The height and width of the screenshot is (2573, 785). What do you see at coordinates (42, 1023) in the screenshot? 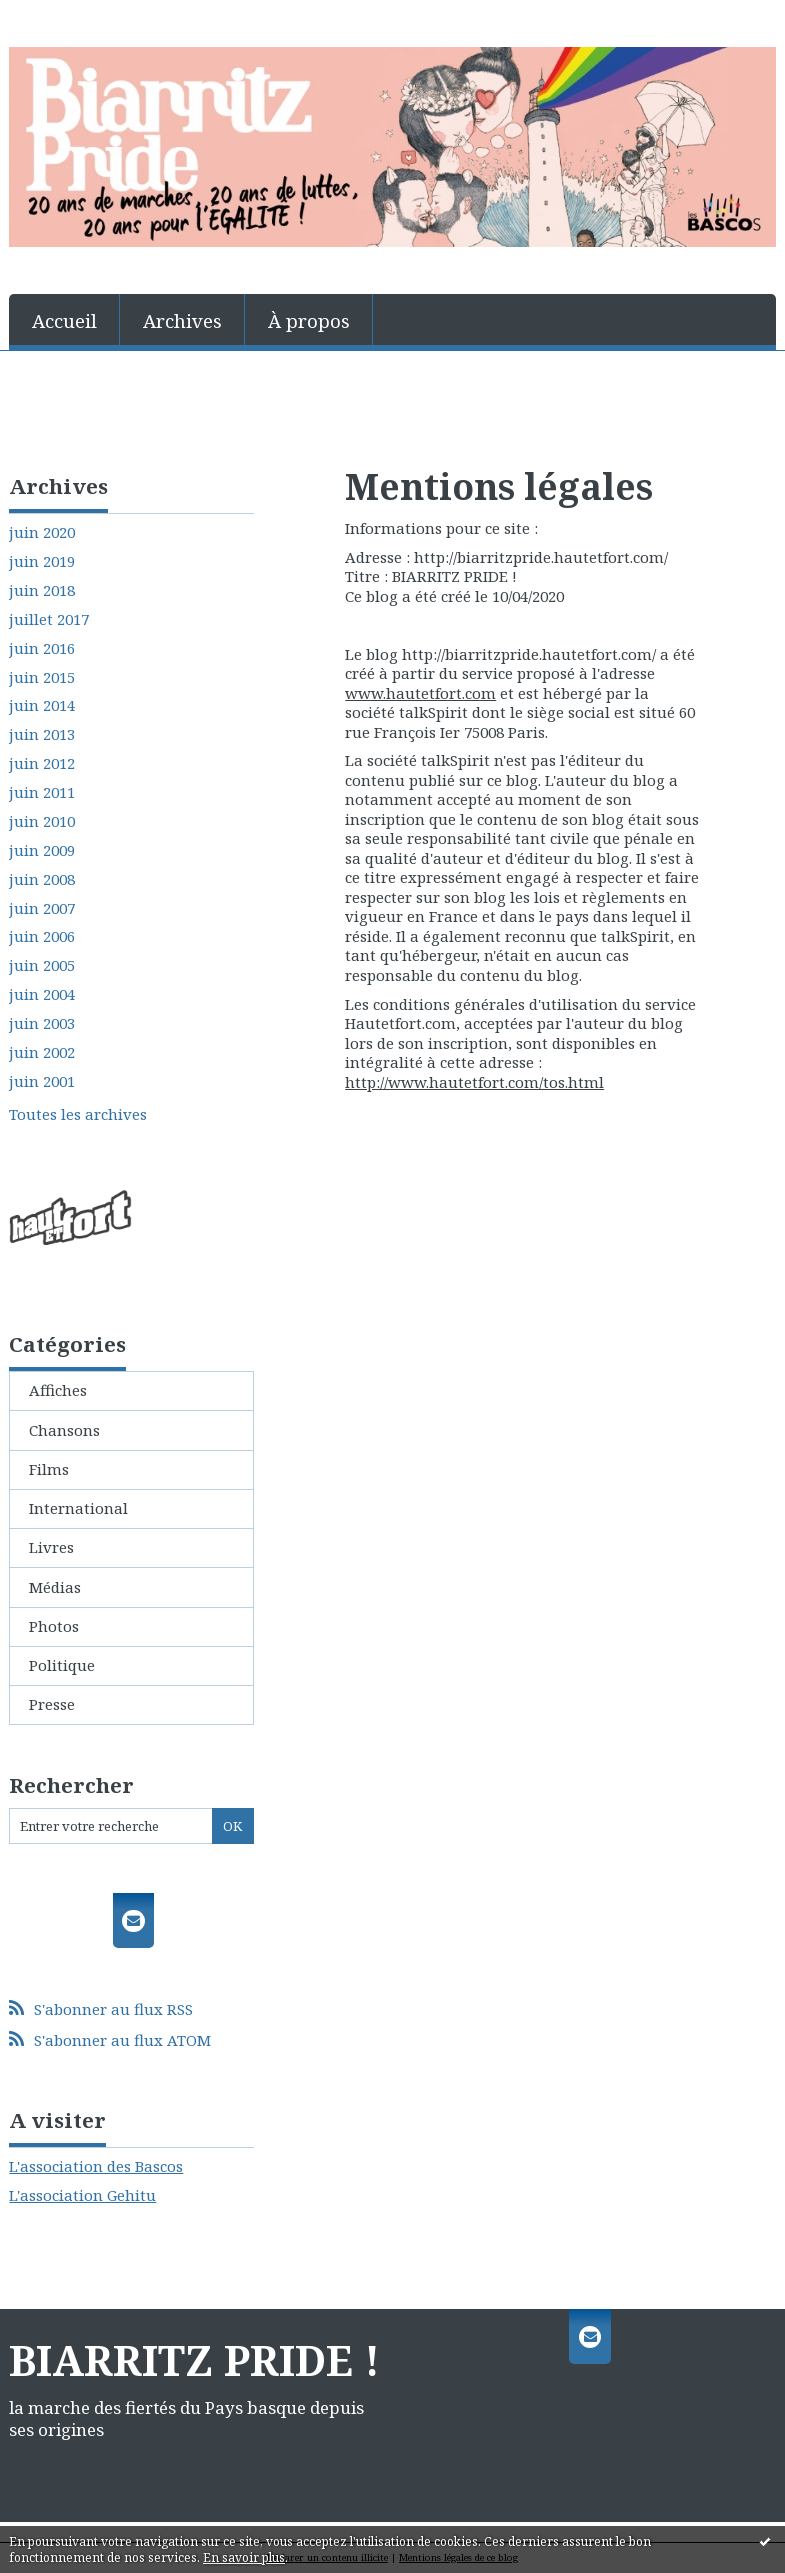
I see `juin 2003` at bounding box center [42, 1023].